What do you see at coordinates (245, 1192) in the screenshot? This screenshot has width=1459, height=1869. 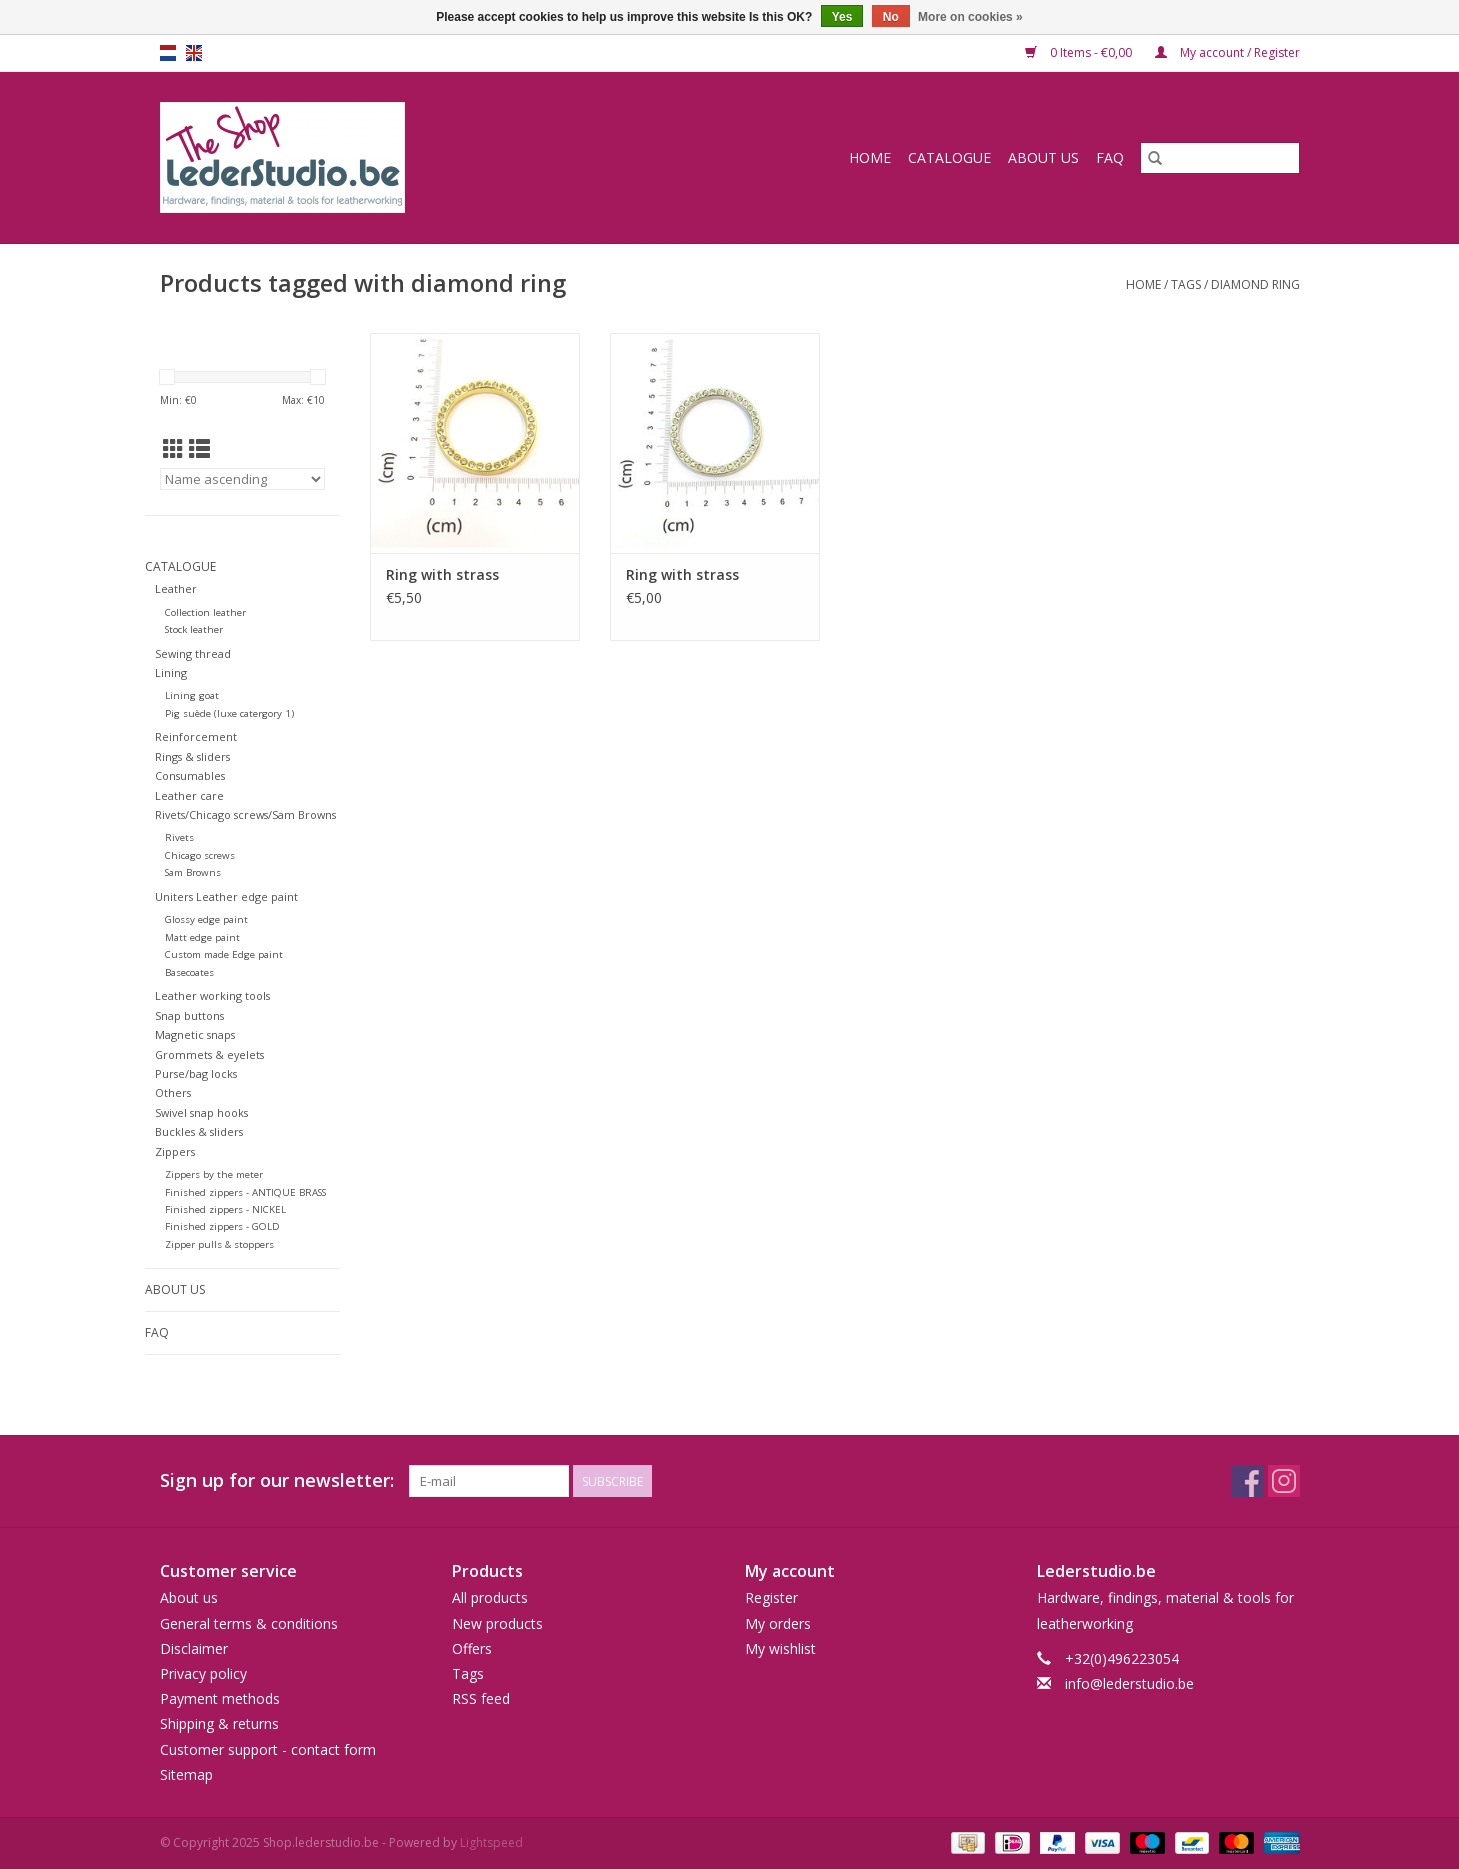 I see `Finished zippers - ANTIQUE BRASS` at bounding box center [245, 1192].